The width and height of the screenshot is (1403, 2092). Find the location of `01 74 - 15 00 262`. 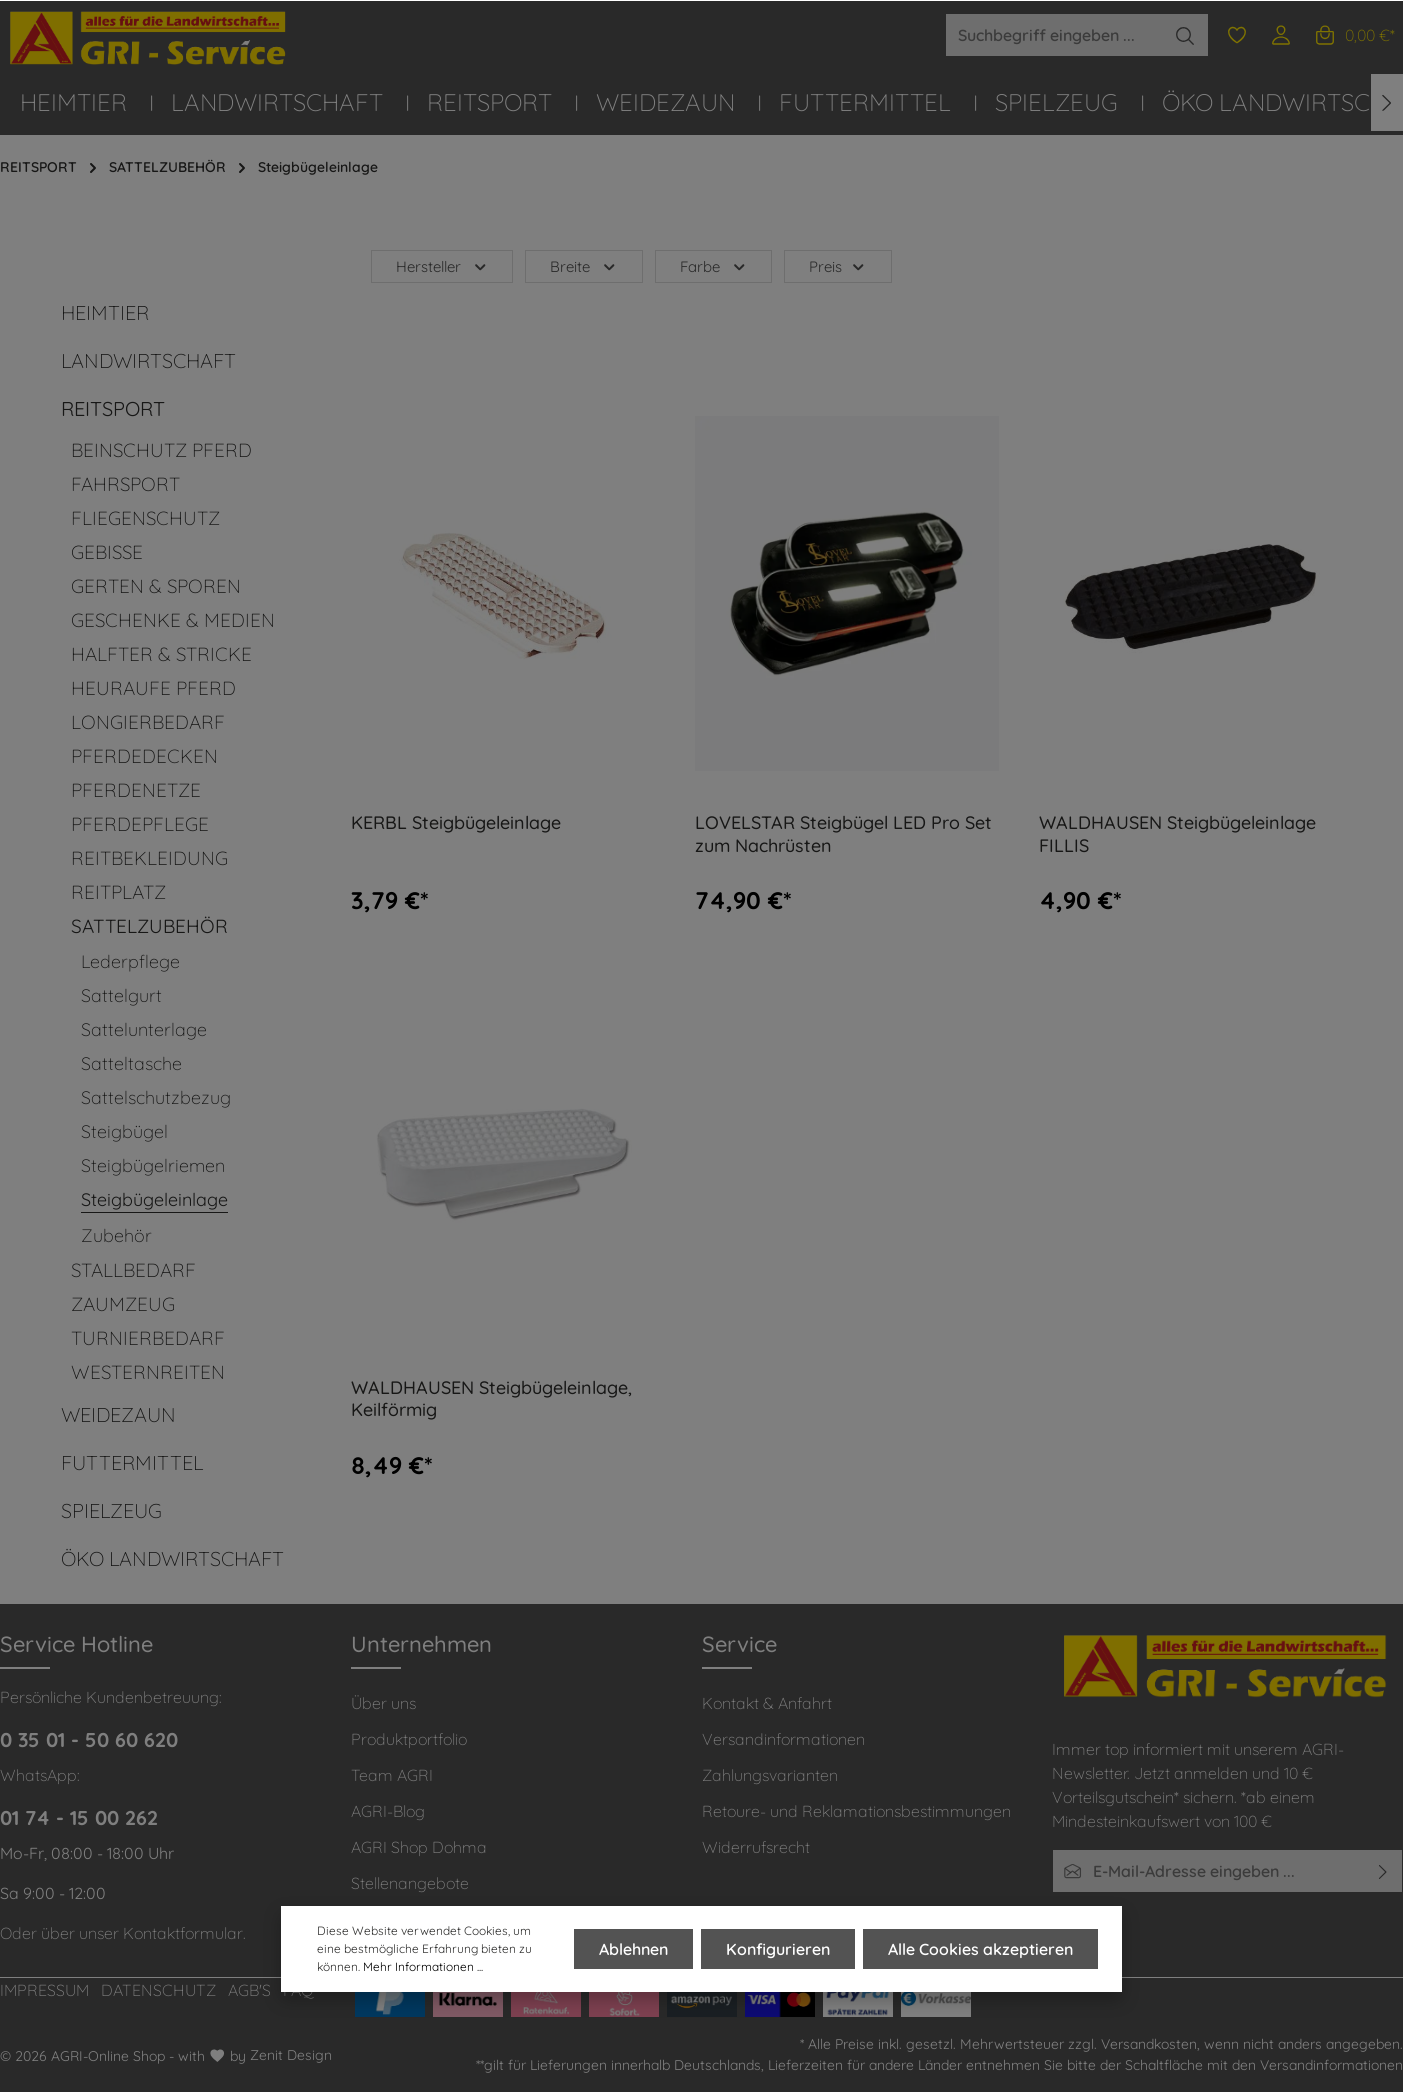

01 74 - 15 00 262 is located at coordinates (79, 1817).